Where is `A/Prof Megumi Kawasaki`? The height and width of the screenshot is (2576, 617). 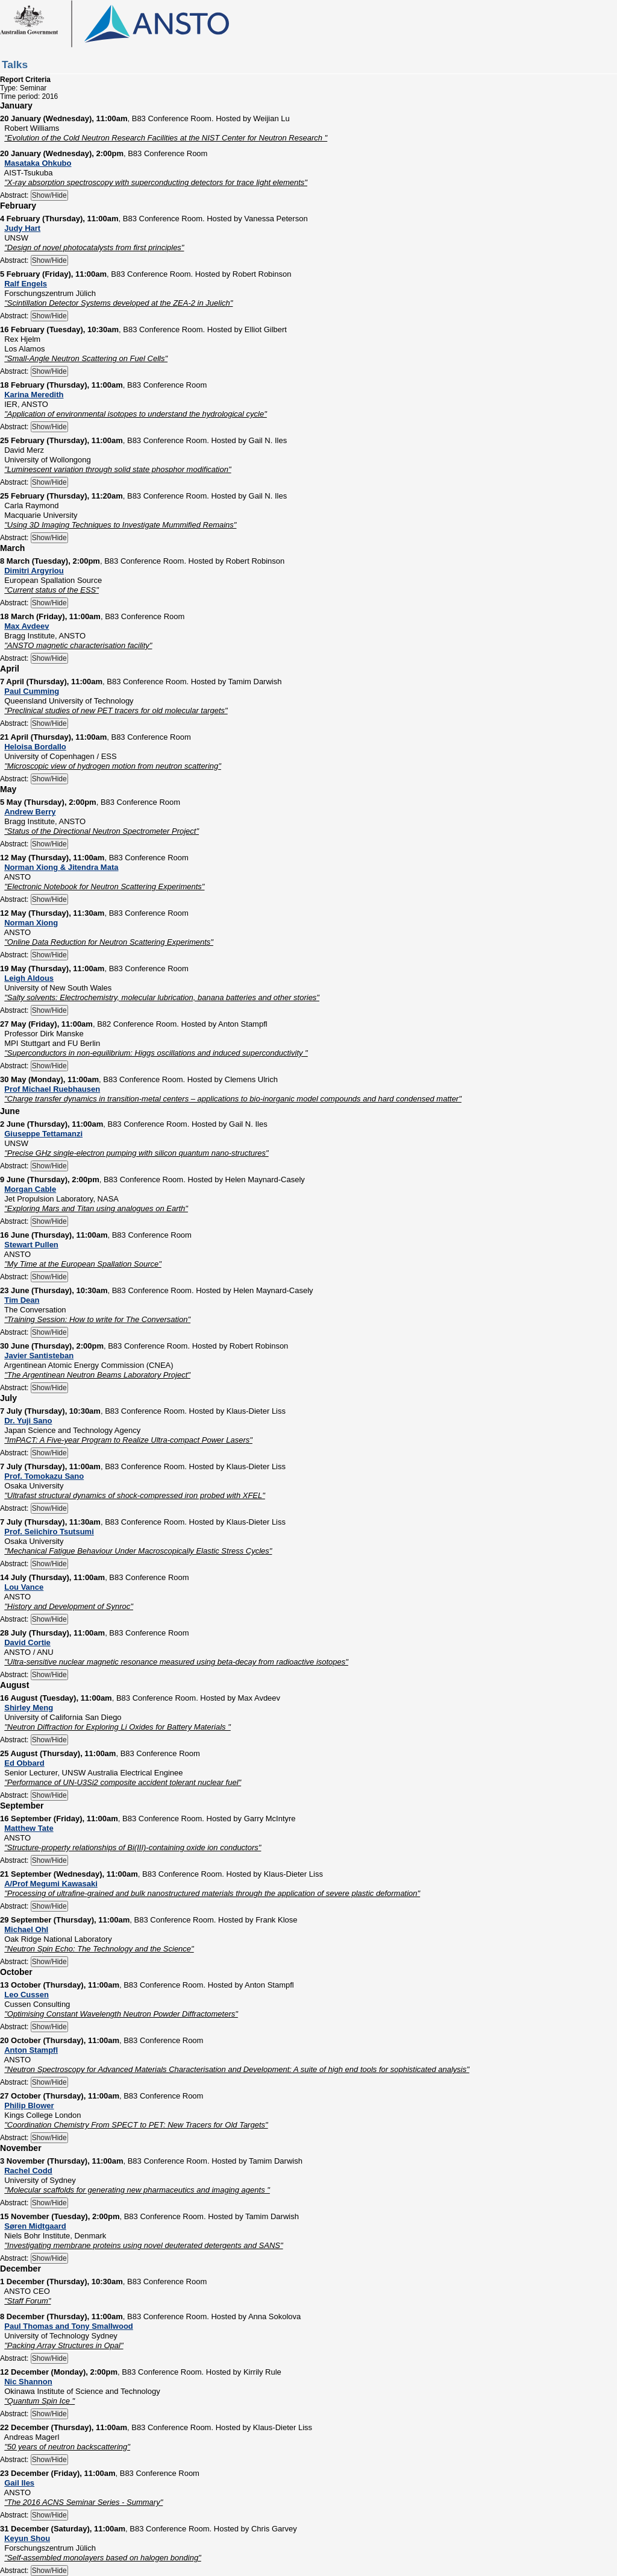
A/Prof Megumi Kawasaki is located at coordinates (51, 1883).